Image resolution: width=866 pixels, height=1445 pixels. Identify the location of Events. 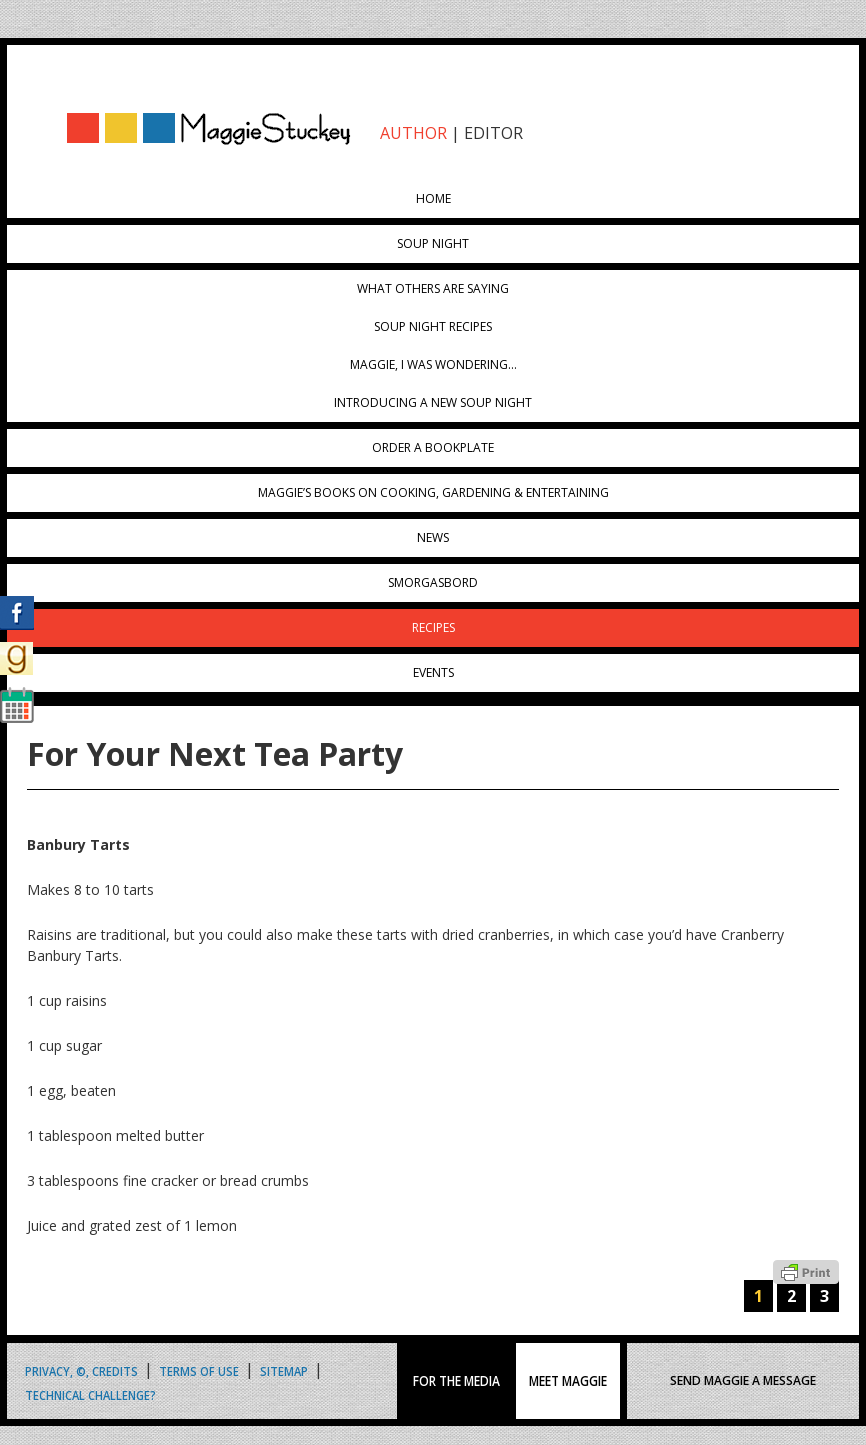
(433, 672).